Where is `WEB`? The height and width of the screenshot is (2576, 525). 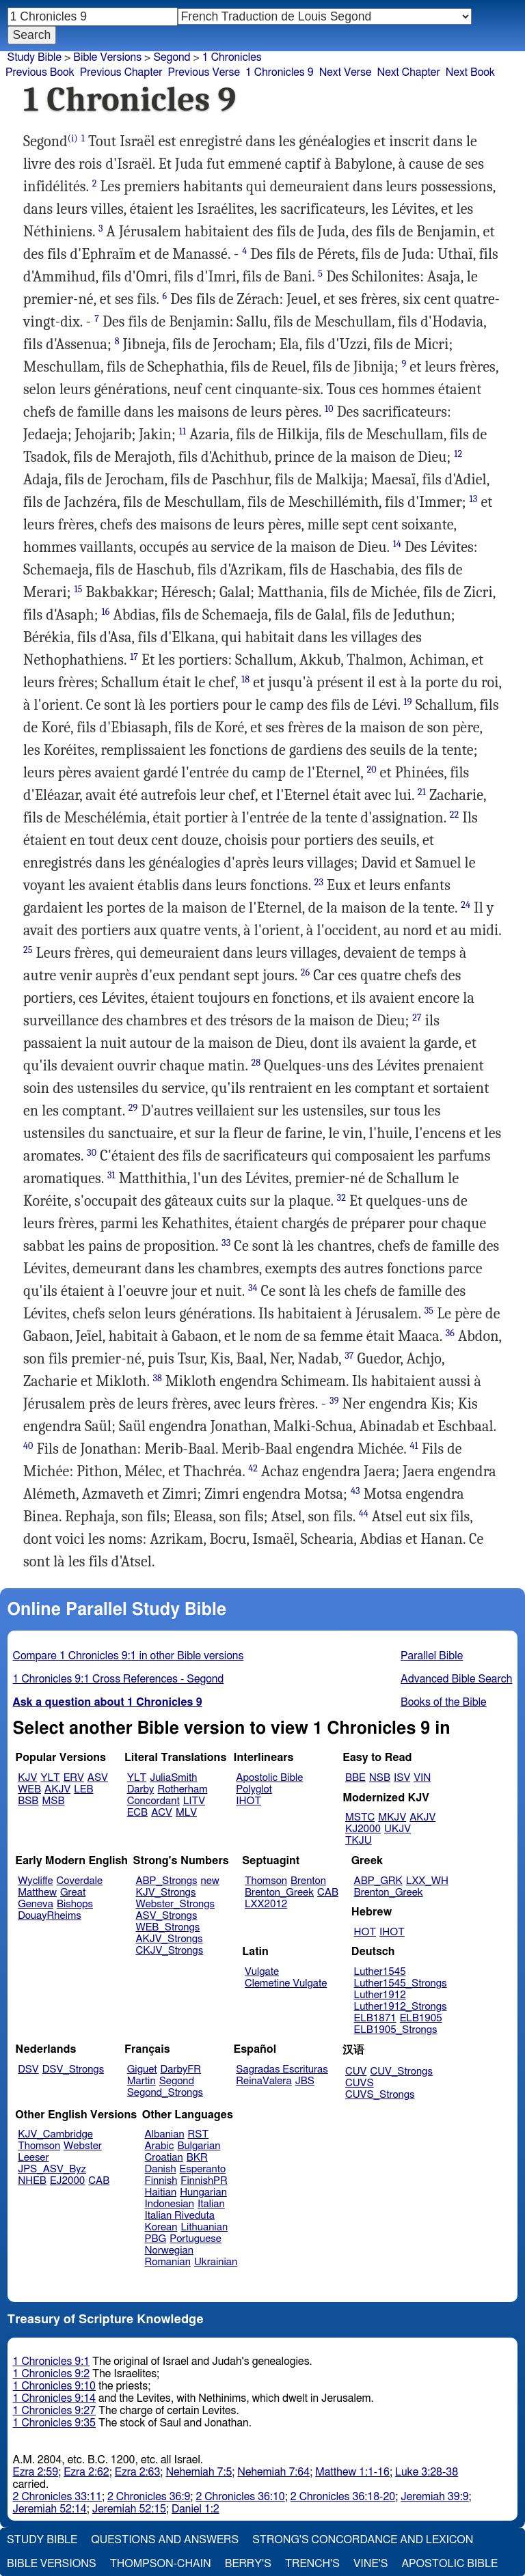 WEB is located at coordinates (29, 1789).